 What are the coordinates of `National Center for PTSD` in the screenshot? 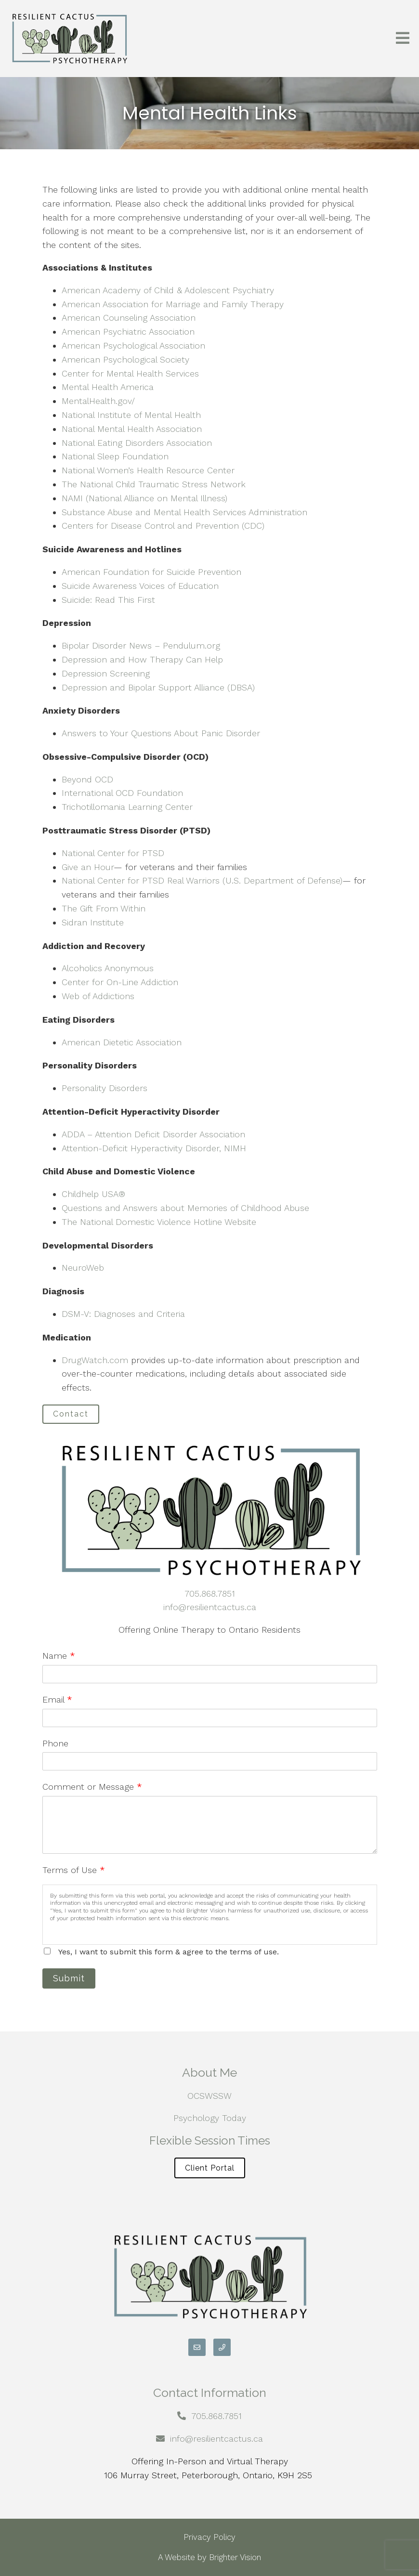 It's located at (113, 853).